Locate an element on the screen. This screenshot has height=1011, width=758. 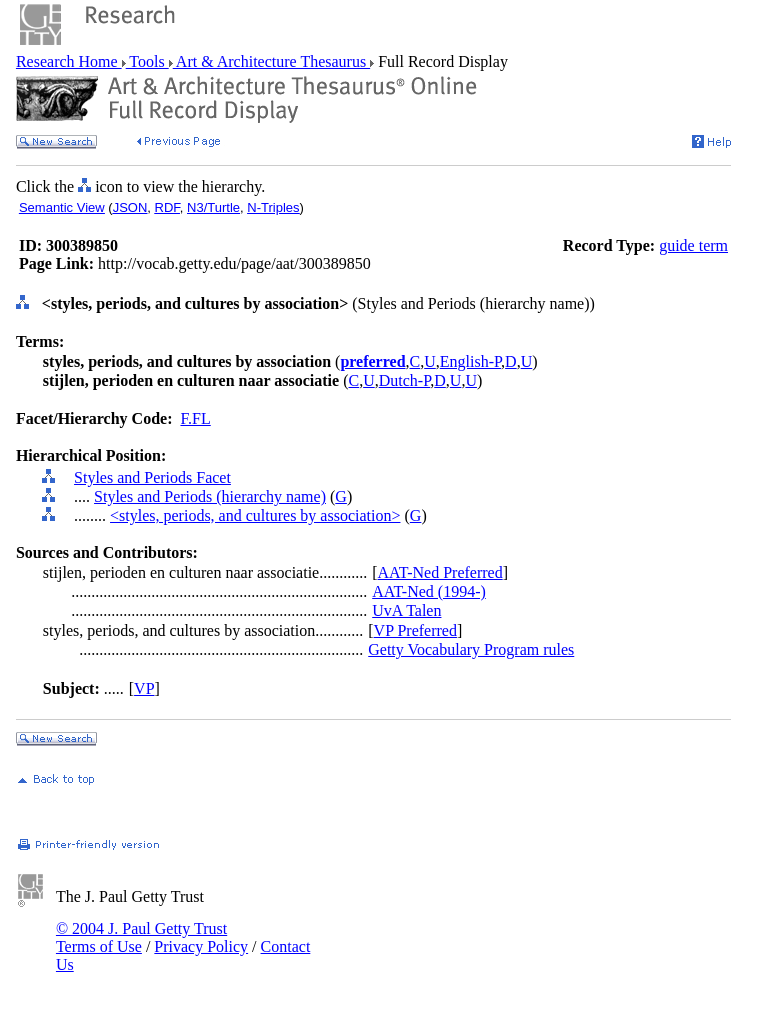
guide term is located at coordinates (693, 245).